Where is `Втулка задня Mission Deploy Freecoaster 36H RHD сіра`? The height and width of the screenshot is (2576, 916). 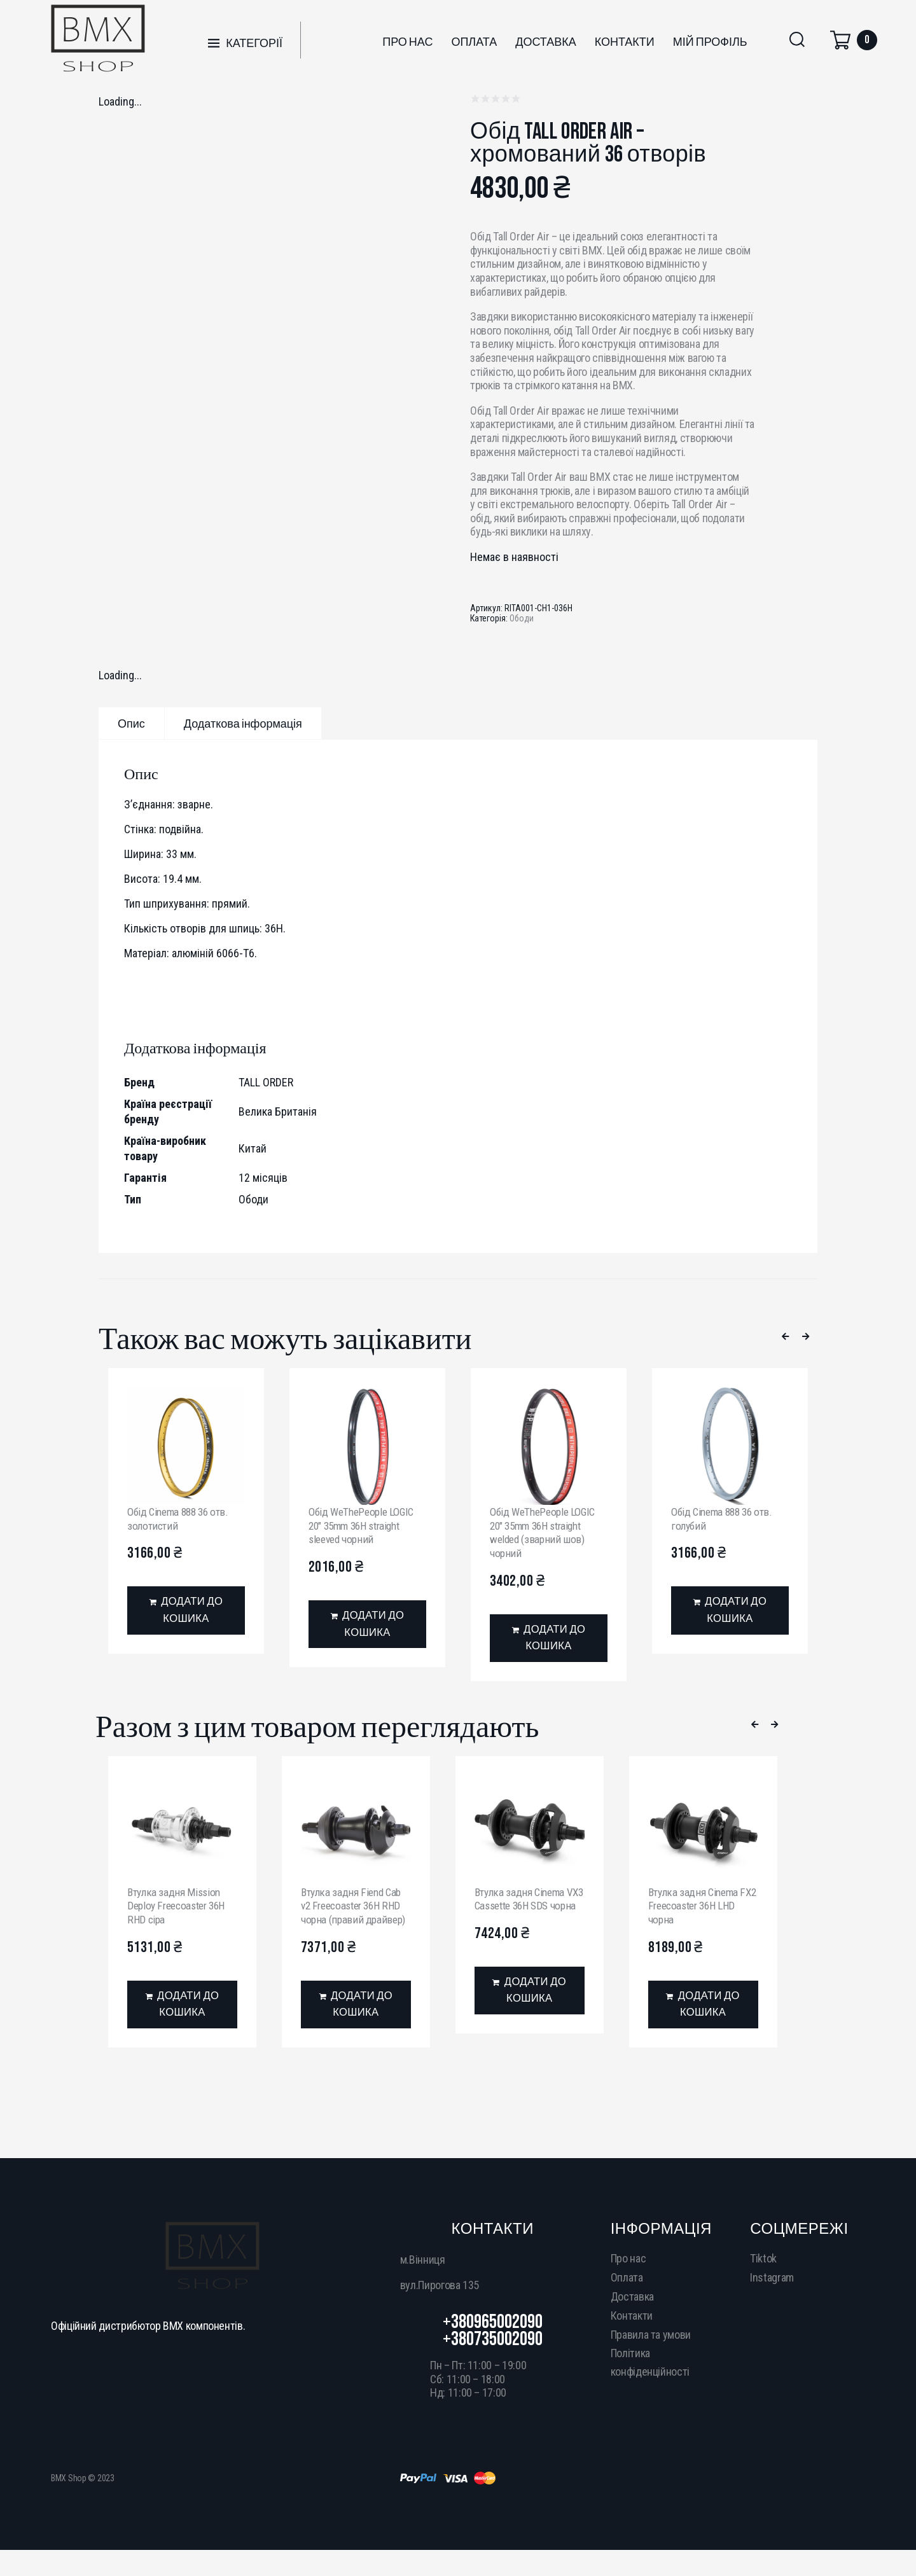 Втулка задня Mission Deploy Freecoaster 36H RHD сіра is located at coordinates (180, 1908).